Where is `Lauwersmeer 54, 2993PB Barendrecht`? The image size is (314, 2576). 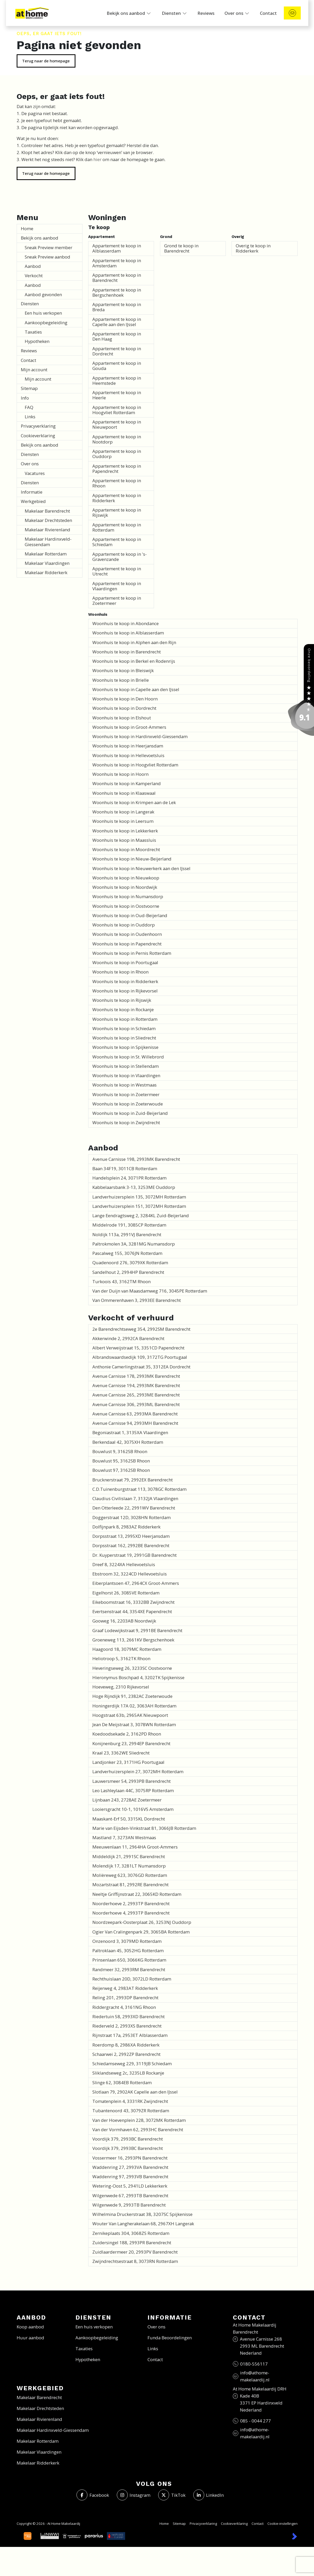 Lauwersmeer 54, 2993PB Barendrecht is located at coordinates (131, 1781).